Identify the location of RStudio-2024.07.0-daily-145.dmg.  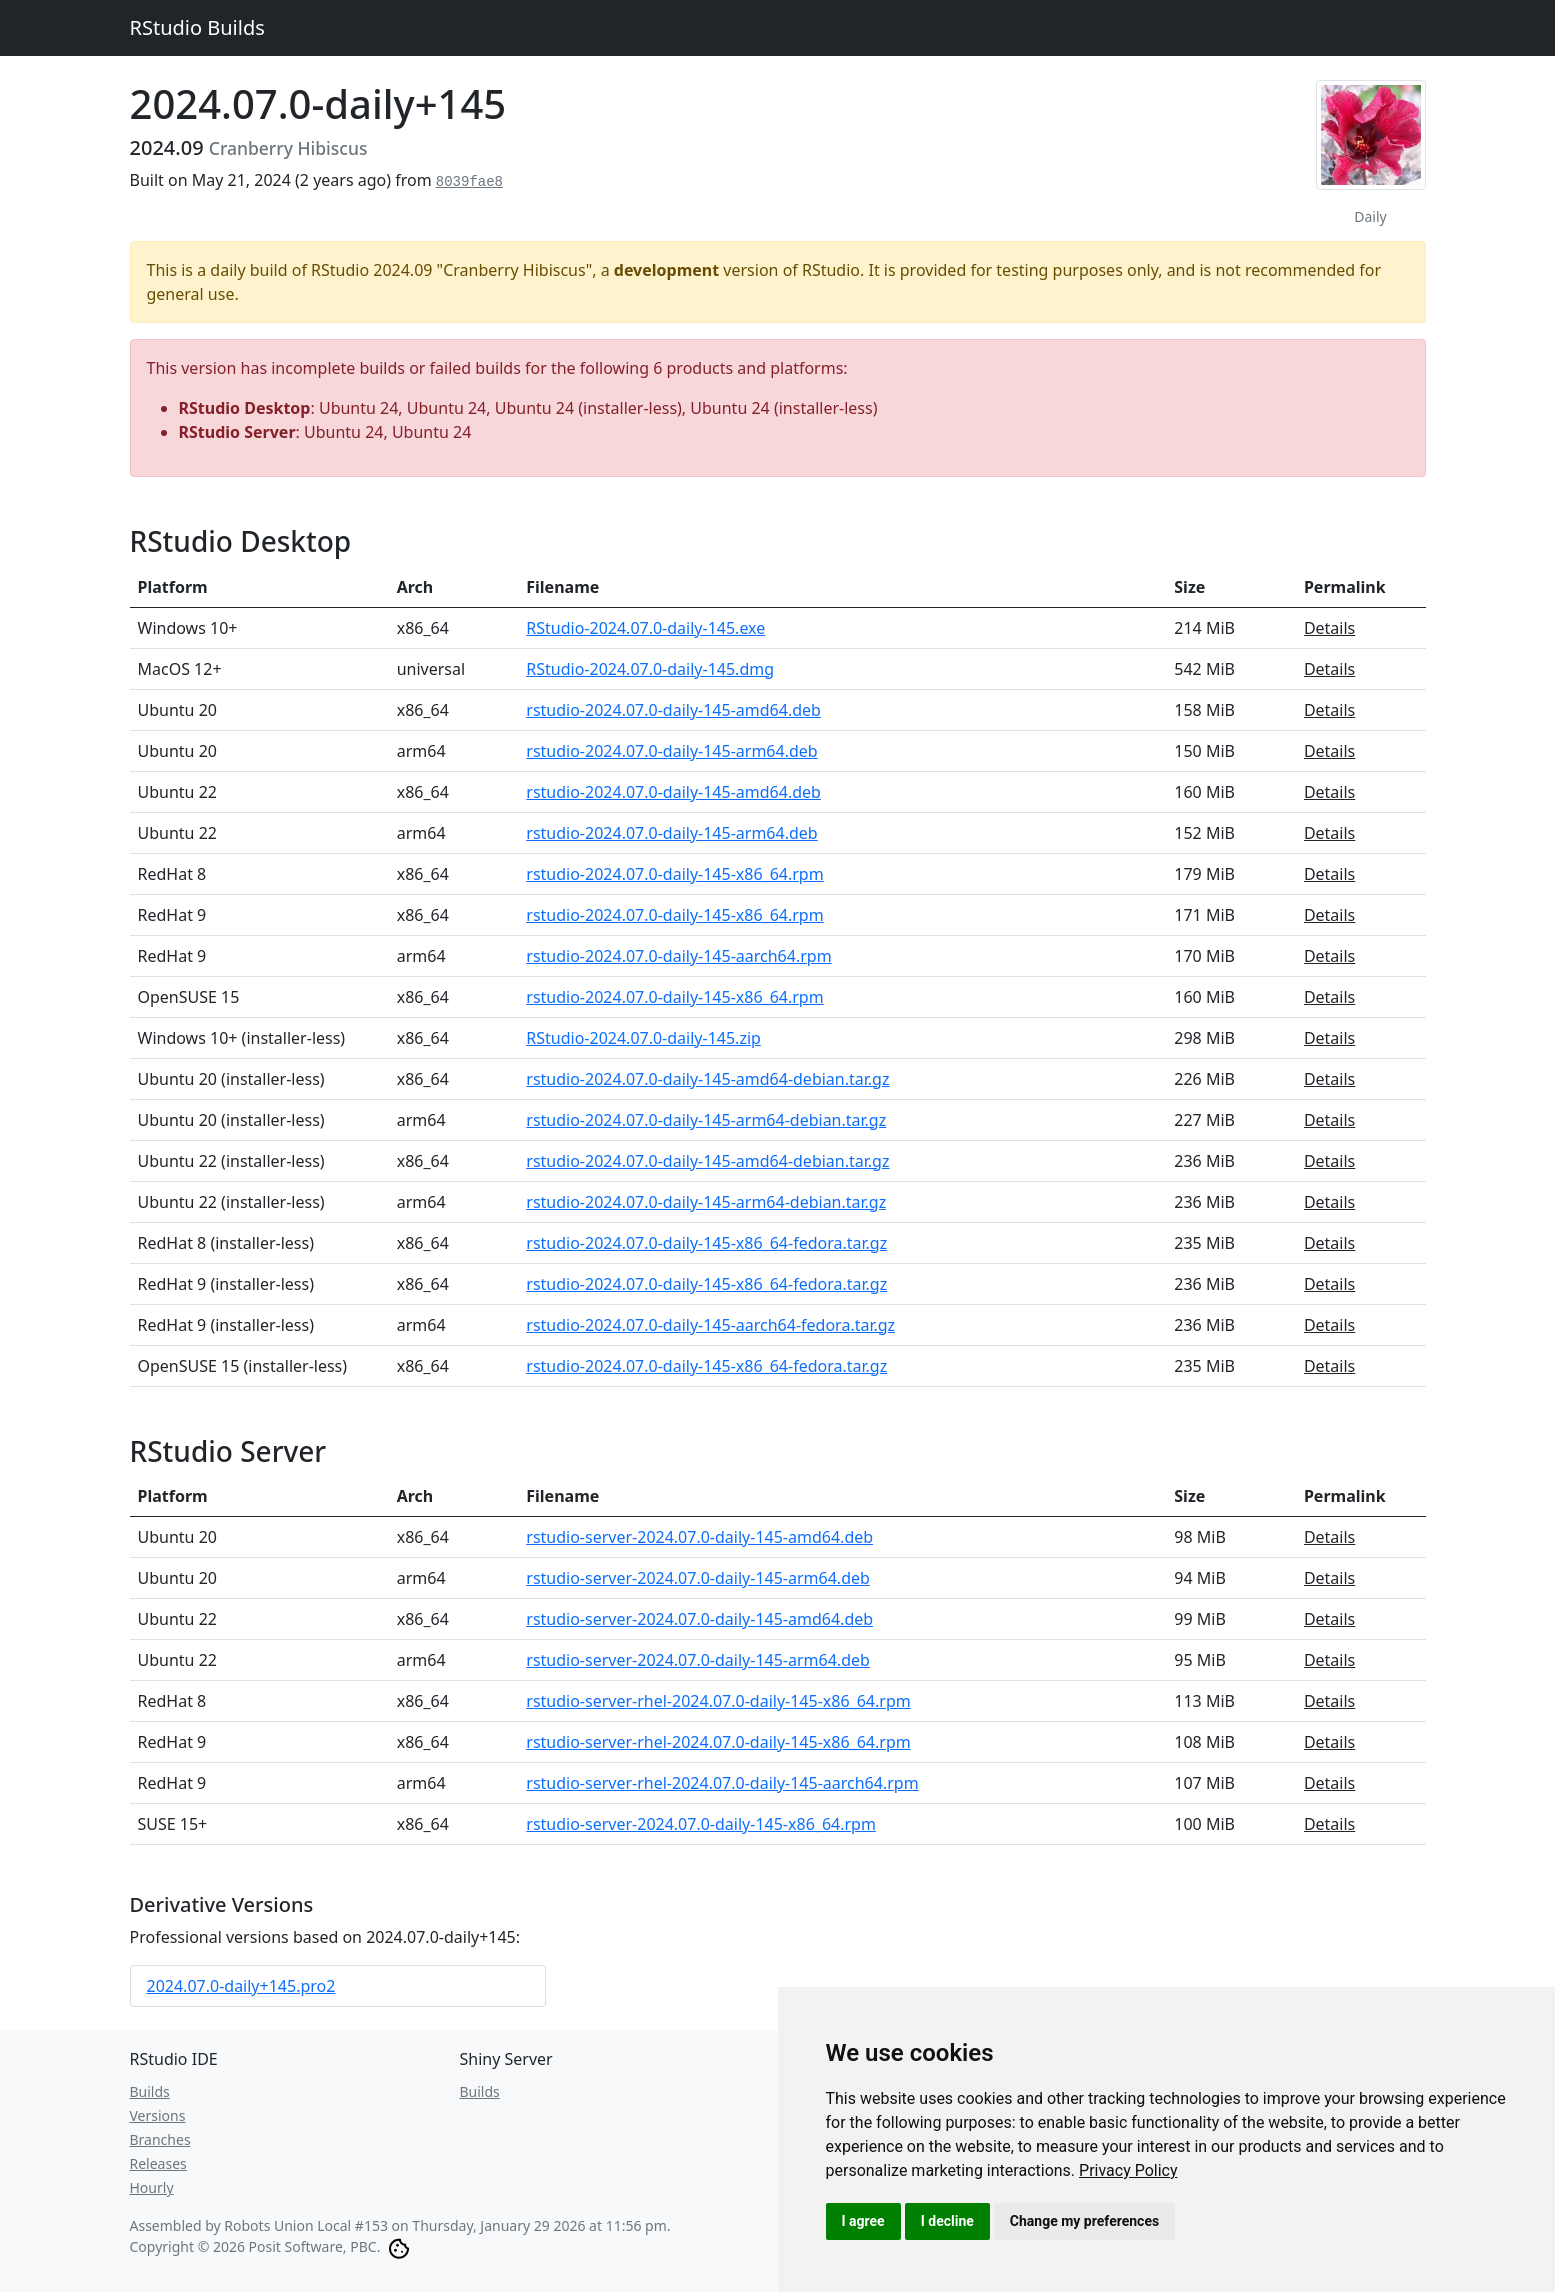
(650, 669).